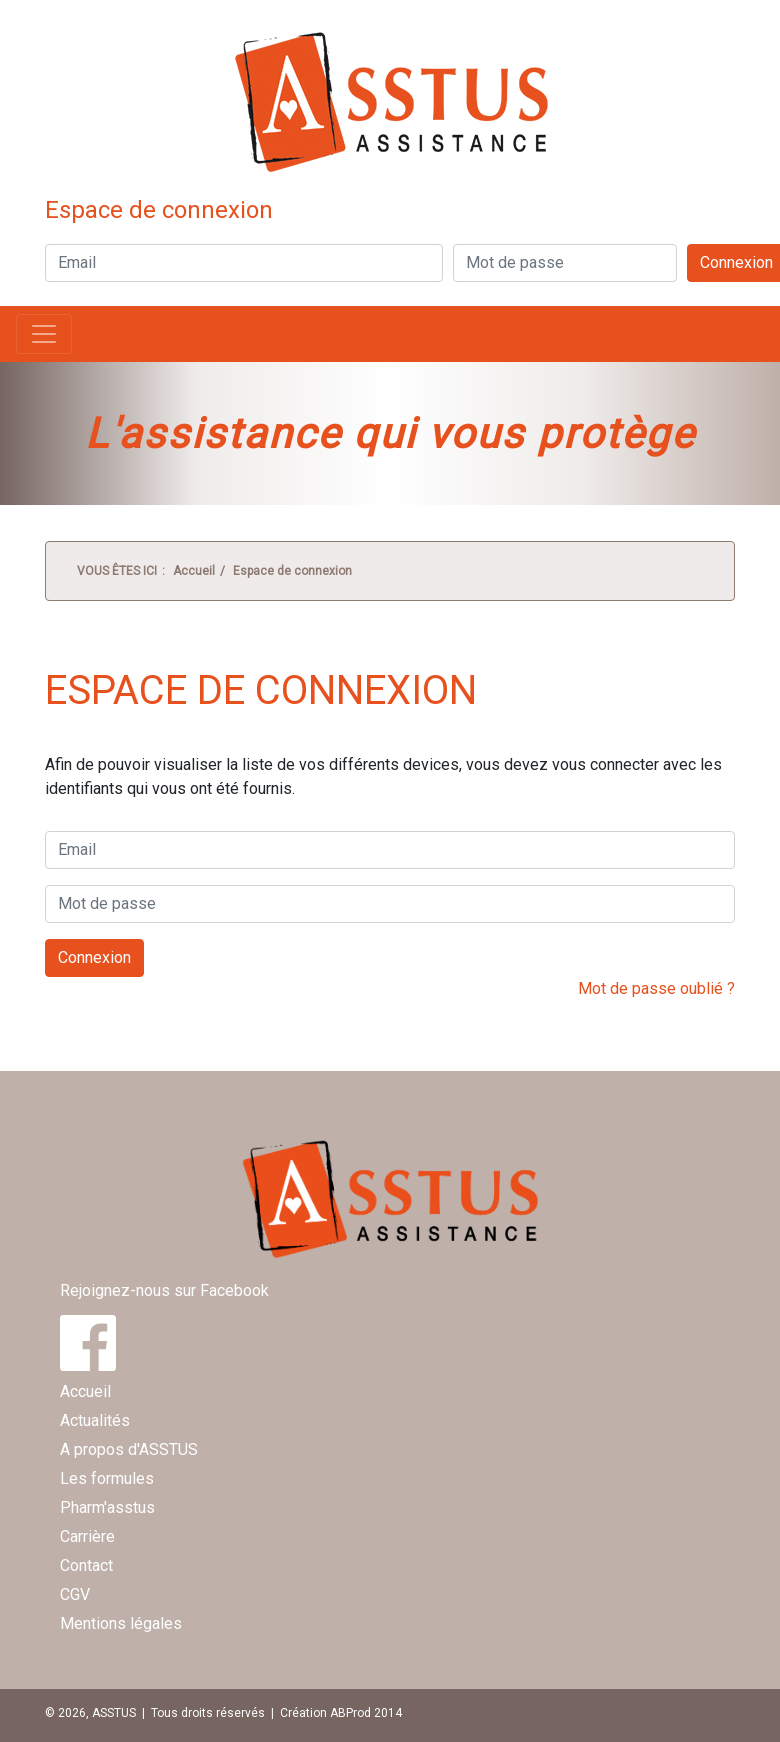 This screenshot has width=780, height=1742. What do you see at coordinates (87, 1536) in the screenshot?
I see `Carrière` at bounding box center [87, 1536].